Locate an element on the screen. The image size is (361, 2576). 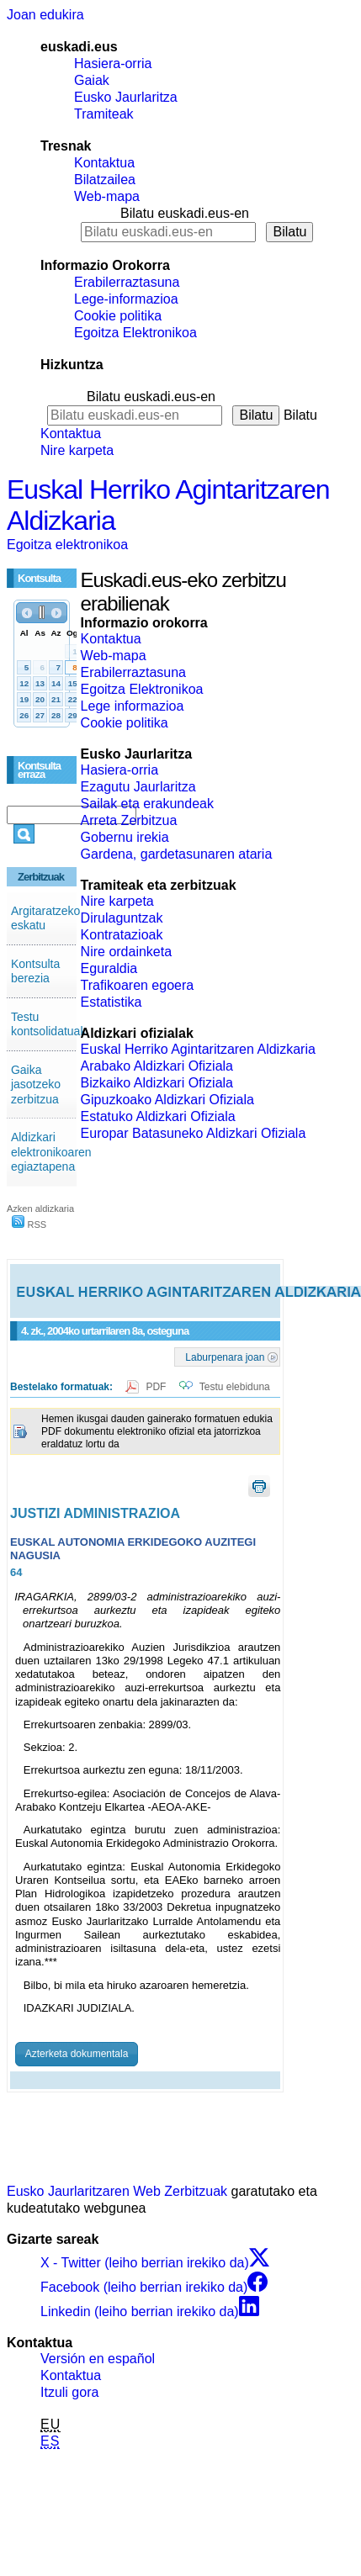
Hasiera-orria is located at coordinates (112, 63).